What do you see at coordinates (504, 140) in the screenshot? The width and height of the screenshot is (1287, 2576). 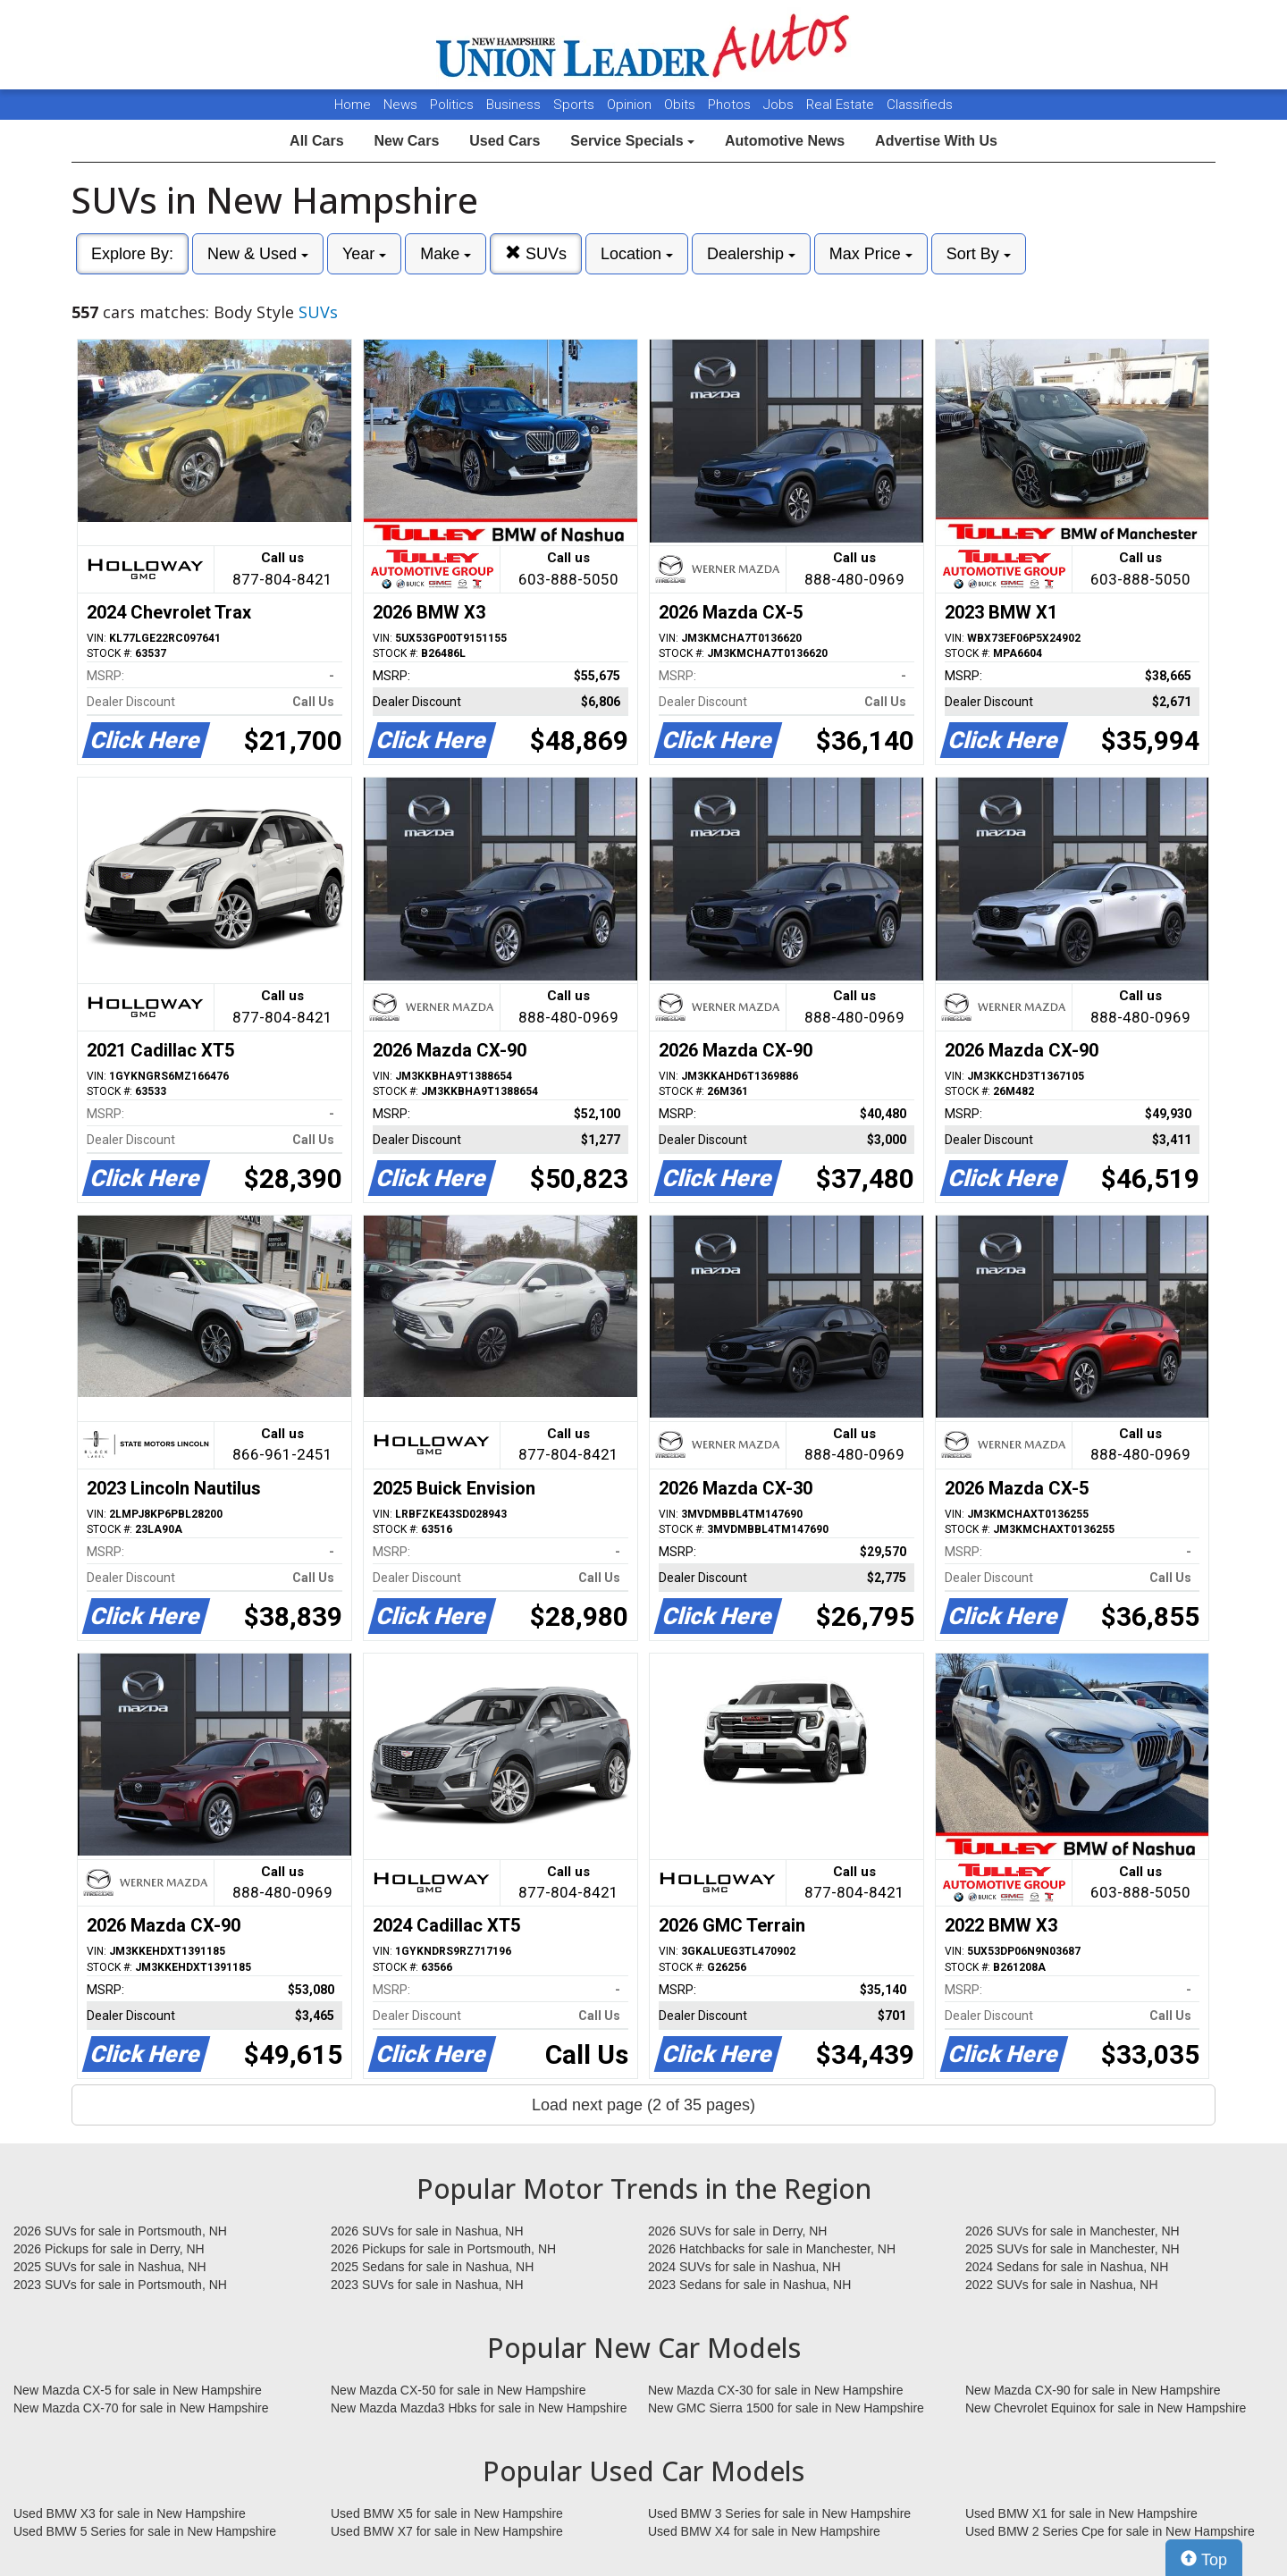 I see `Used Cars` at bounding box center [504, 140].